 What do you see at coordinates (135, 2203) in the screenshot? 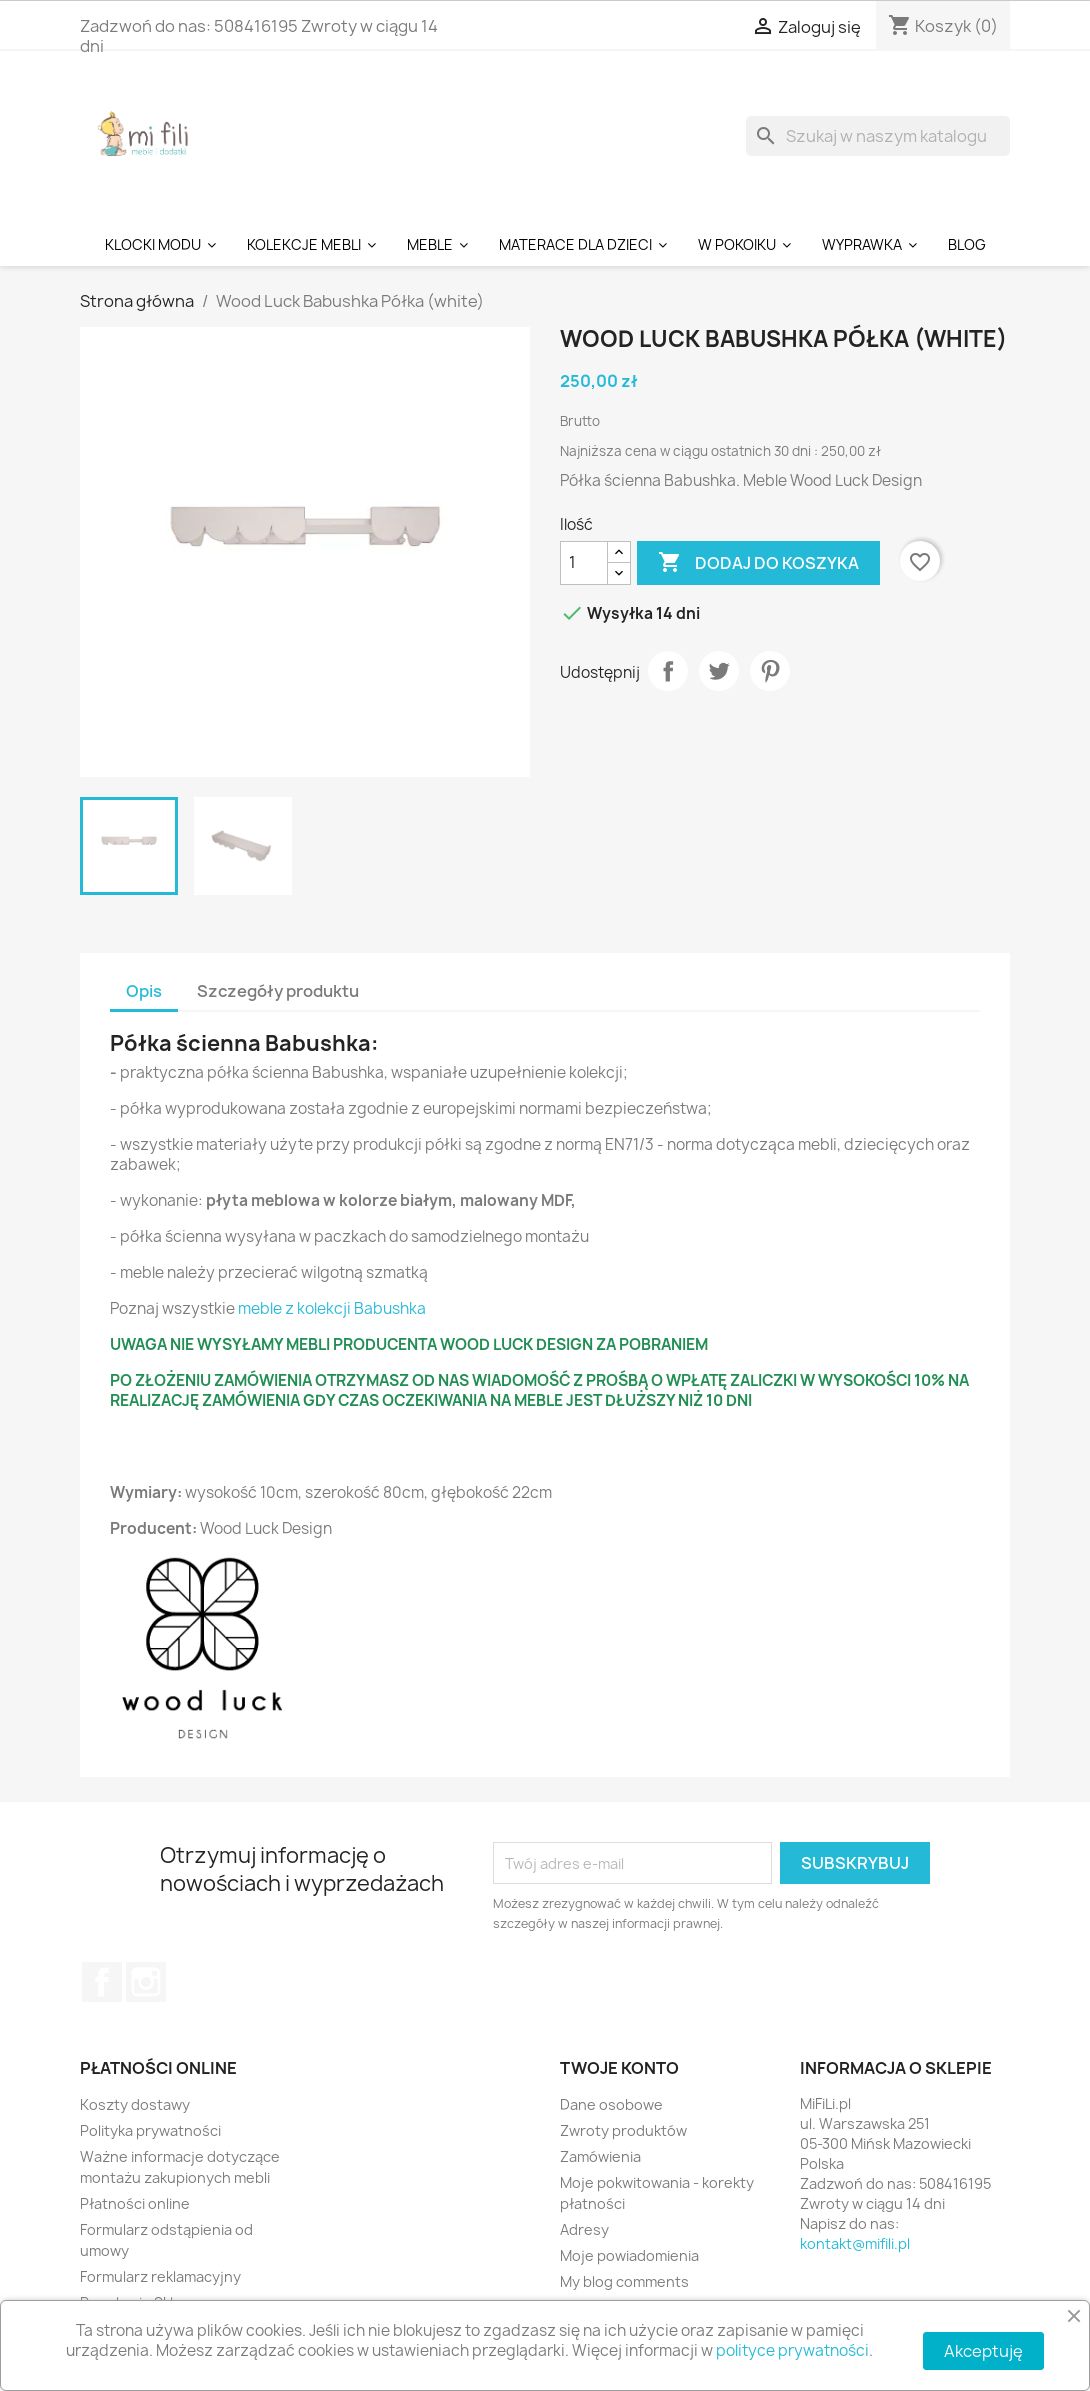
I see `Płatności online` at bounding box center [135, 2203].